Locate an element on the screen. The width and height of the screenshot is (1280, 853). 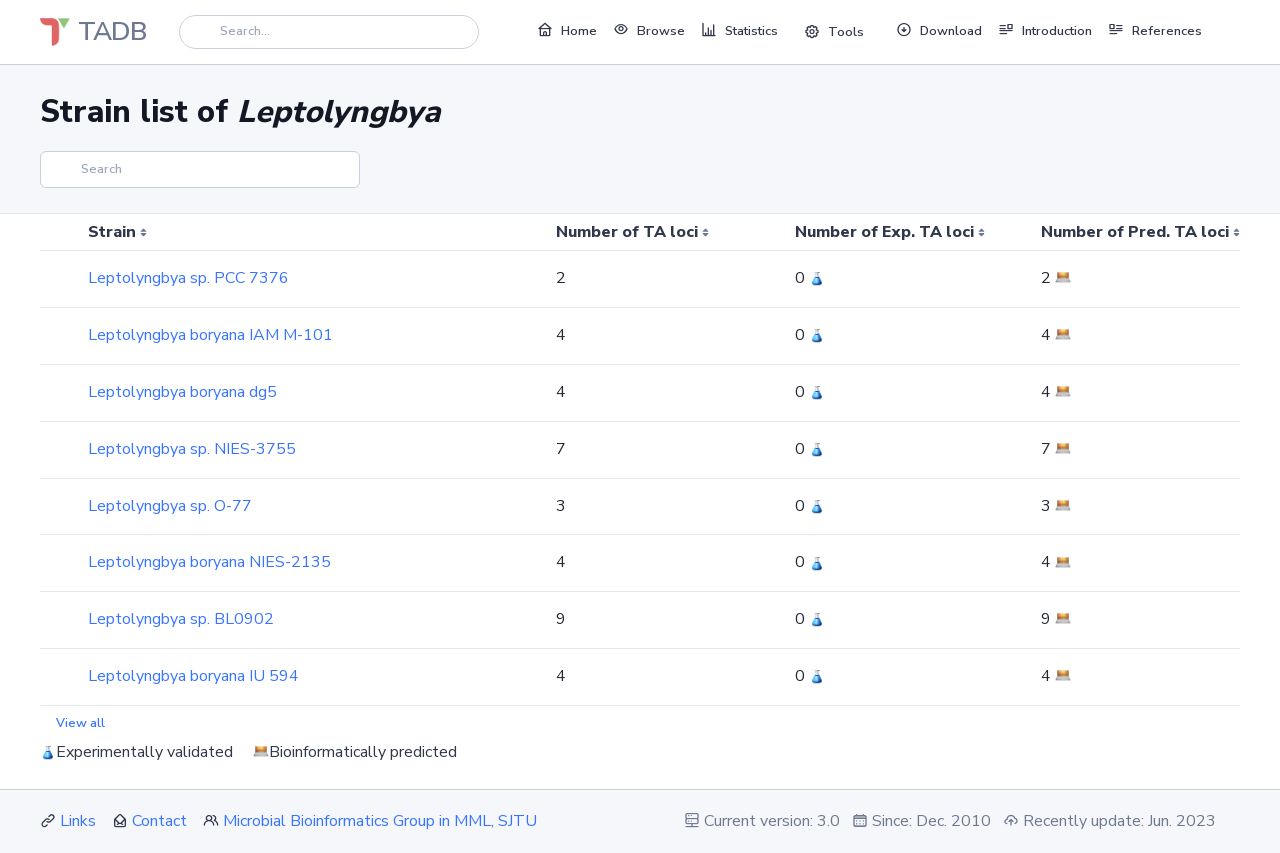
Leptolyngbya boryana dg5 is located at coordinates (182, 392).